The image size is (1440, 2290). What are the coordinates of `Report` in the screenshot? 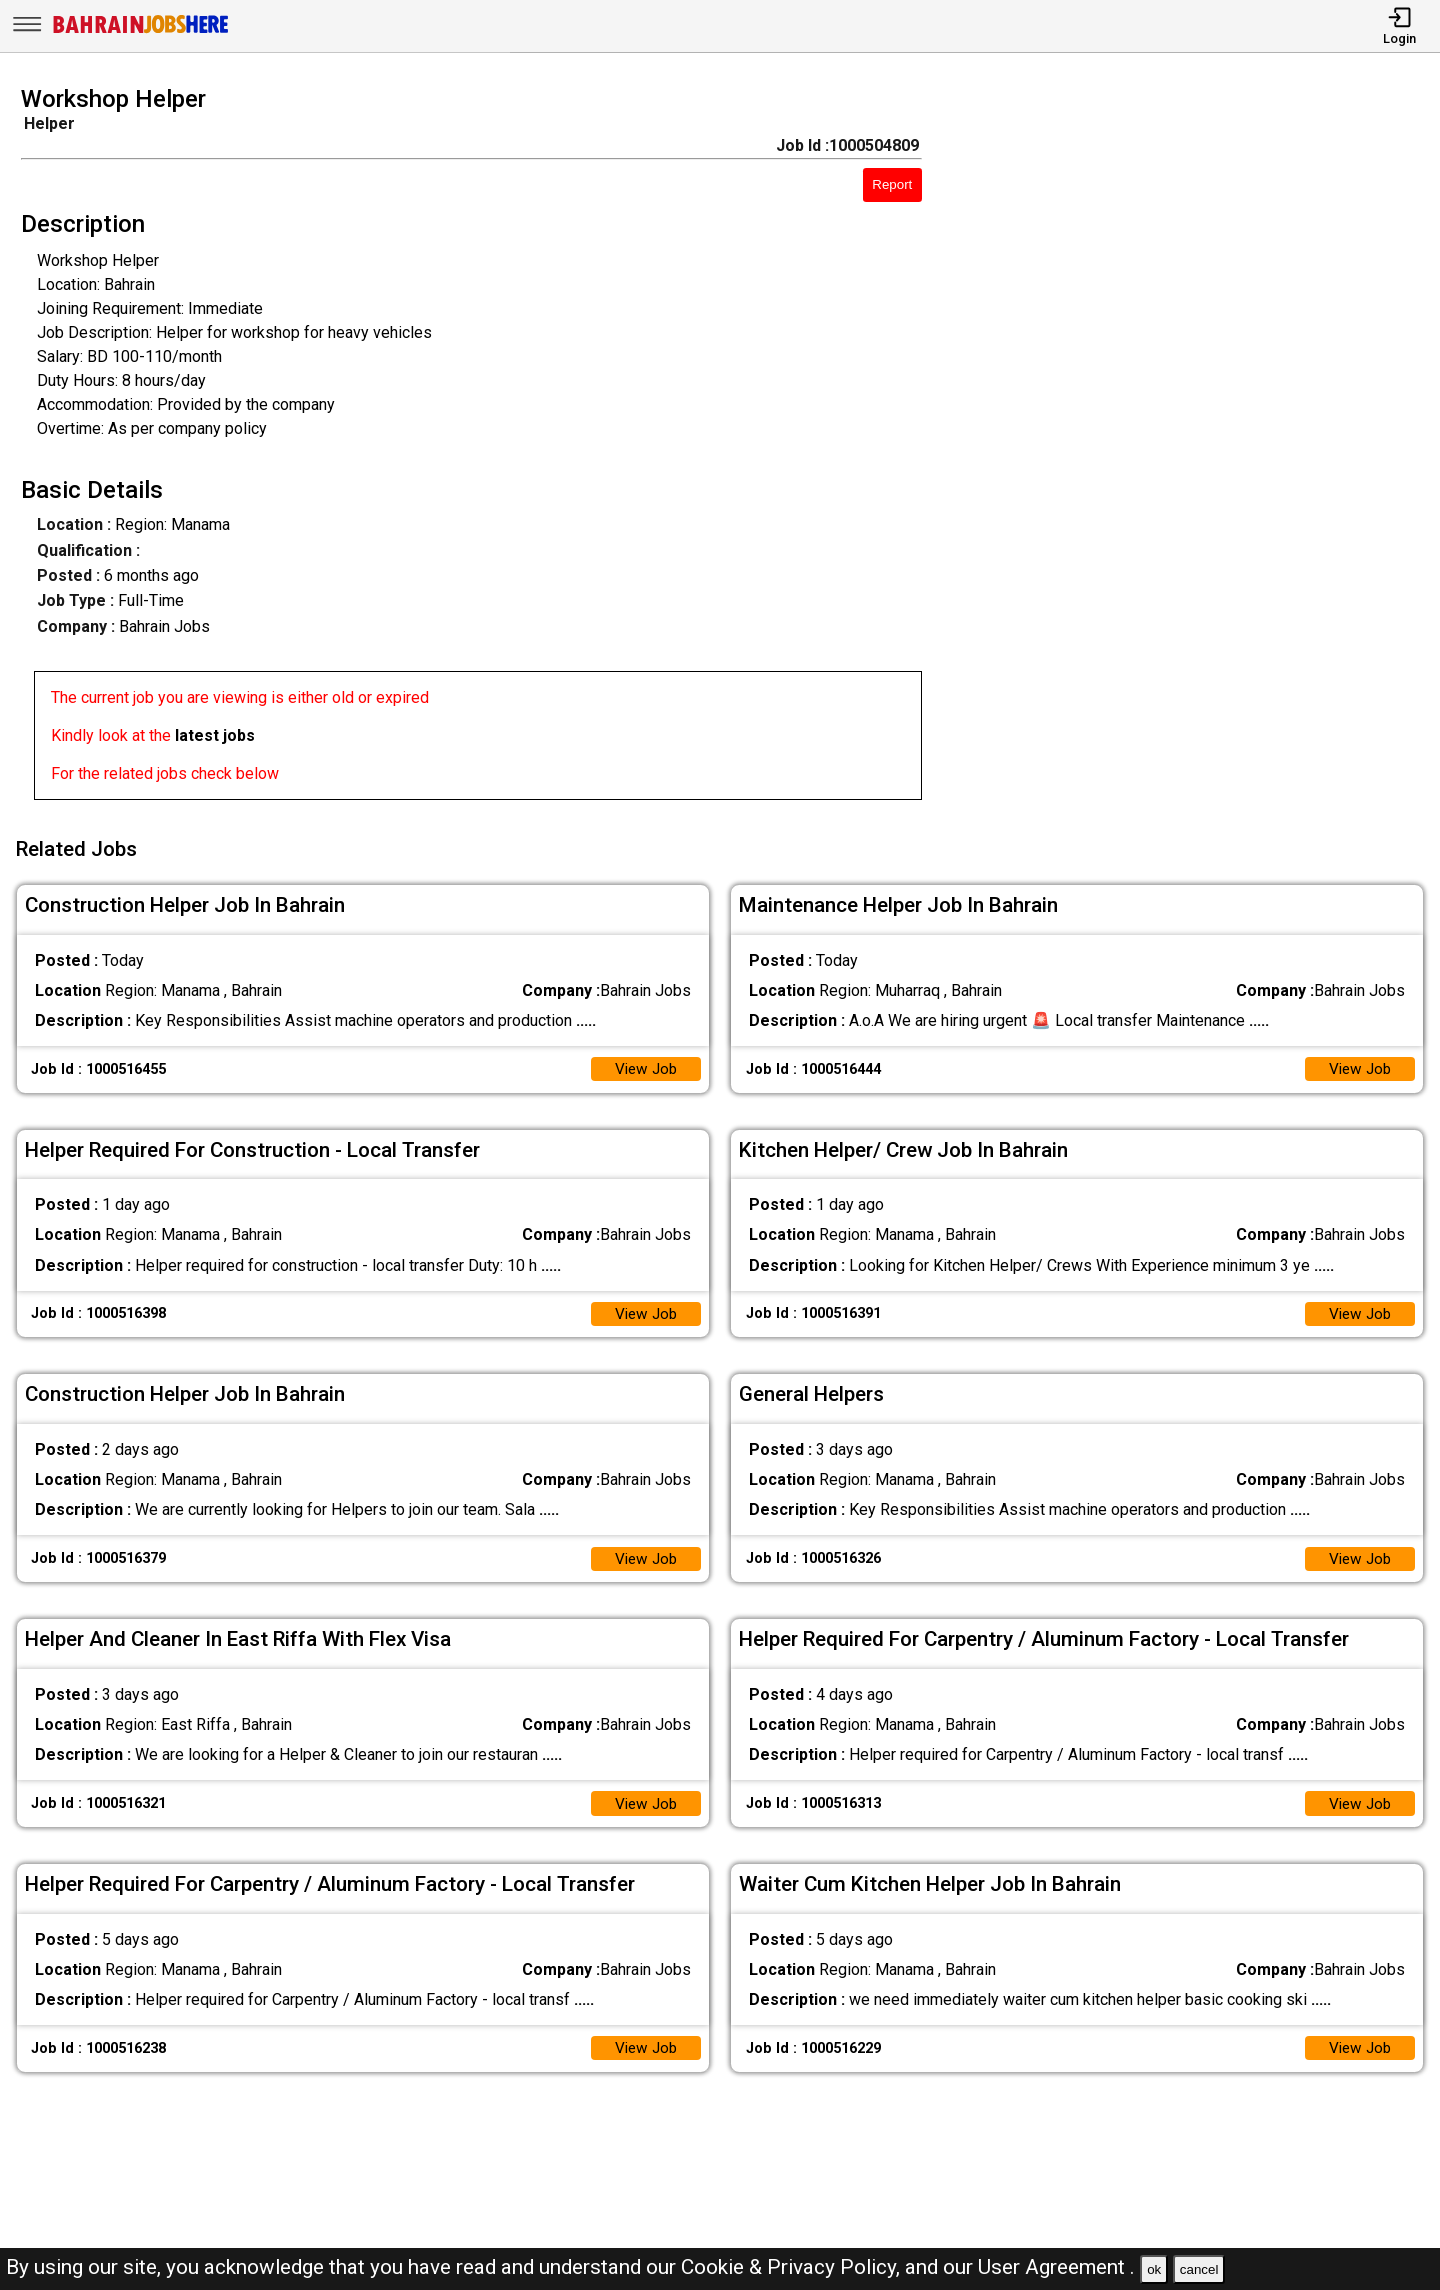 It's located at (892, 184).